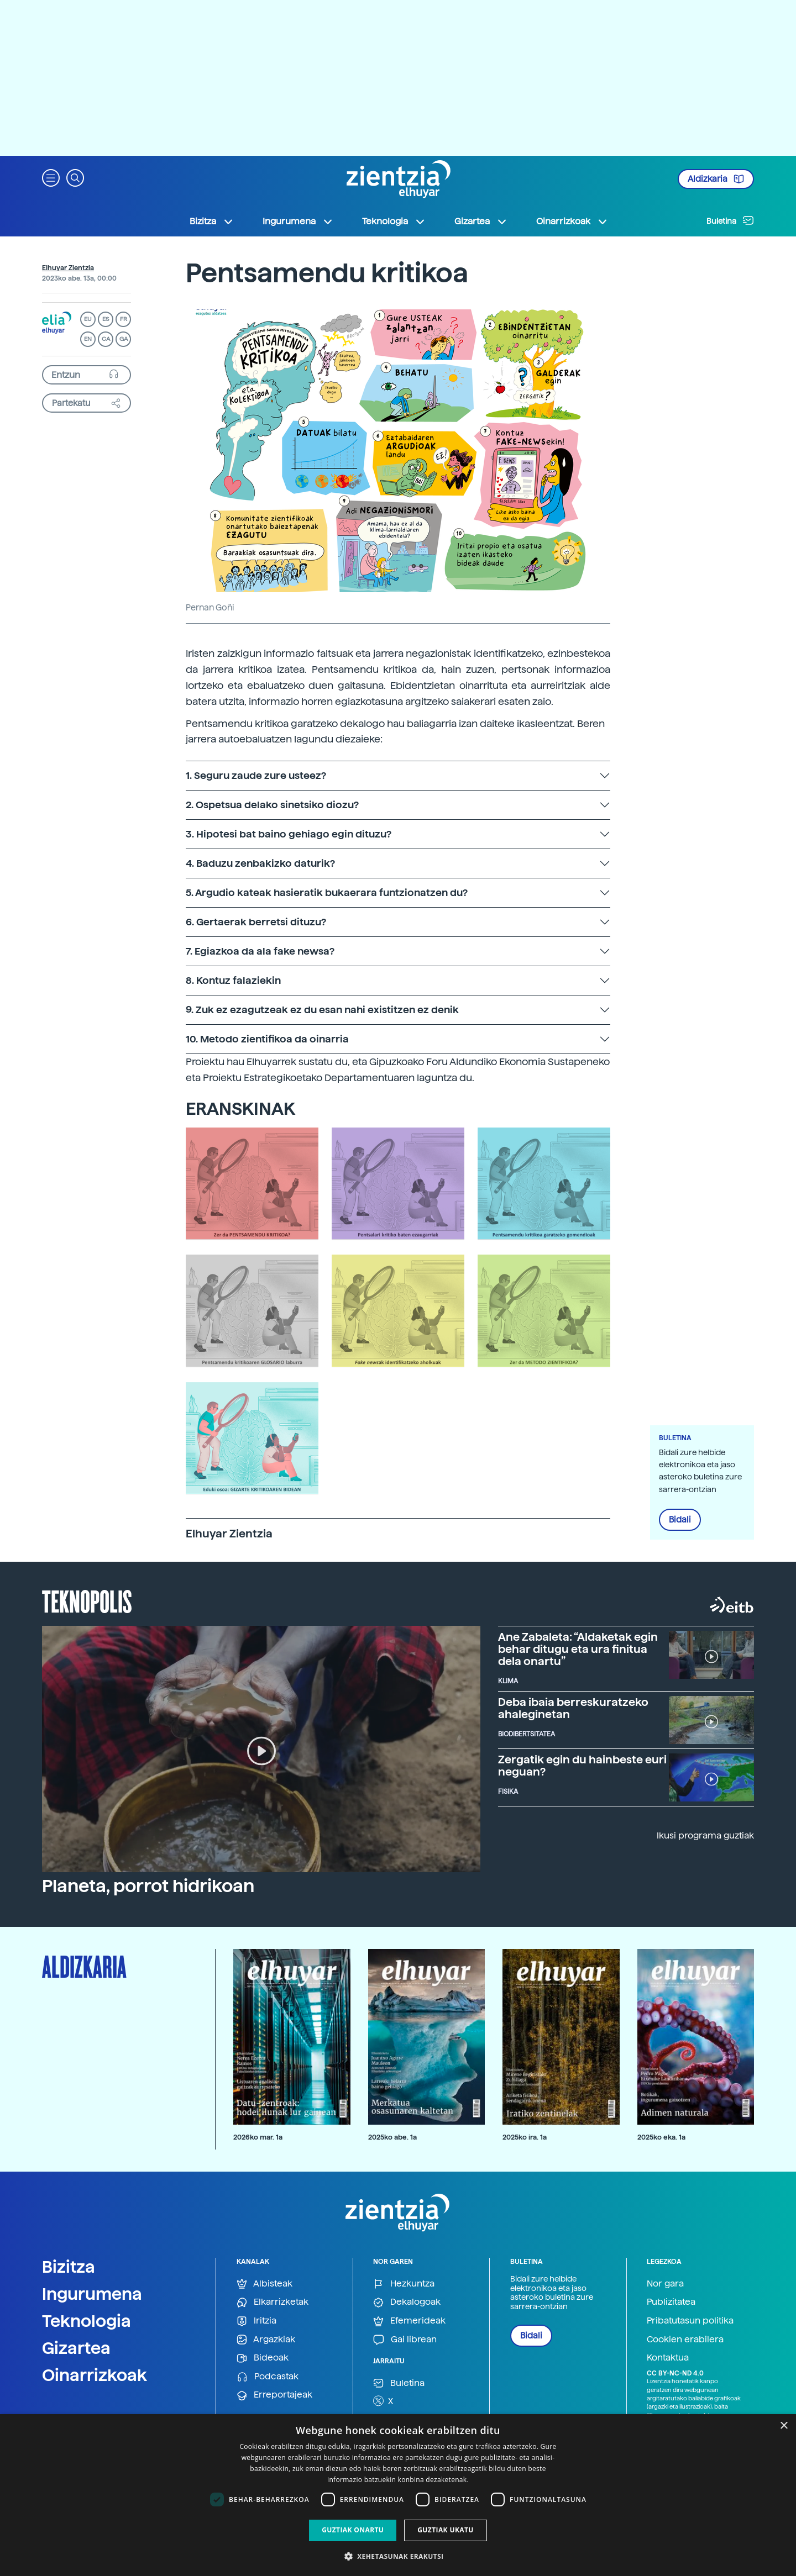  I want to click on × [button], so click(783, 2426).